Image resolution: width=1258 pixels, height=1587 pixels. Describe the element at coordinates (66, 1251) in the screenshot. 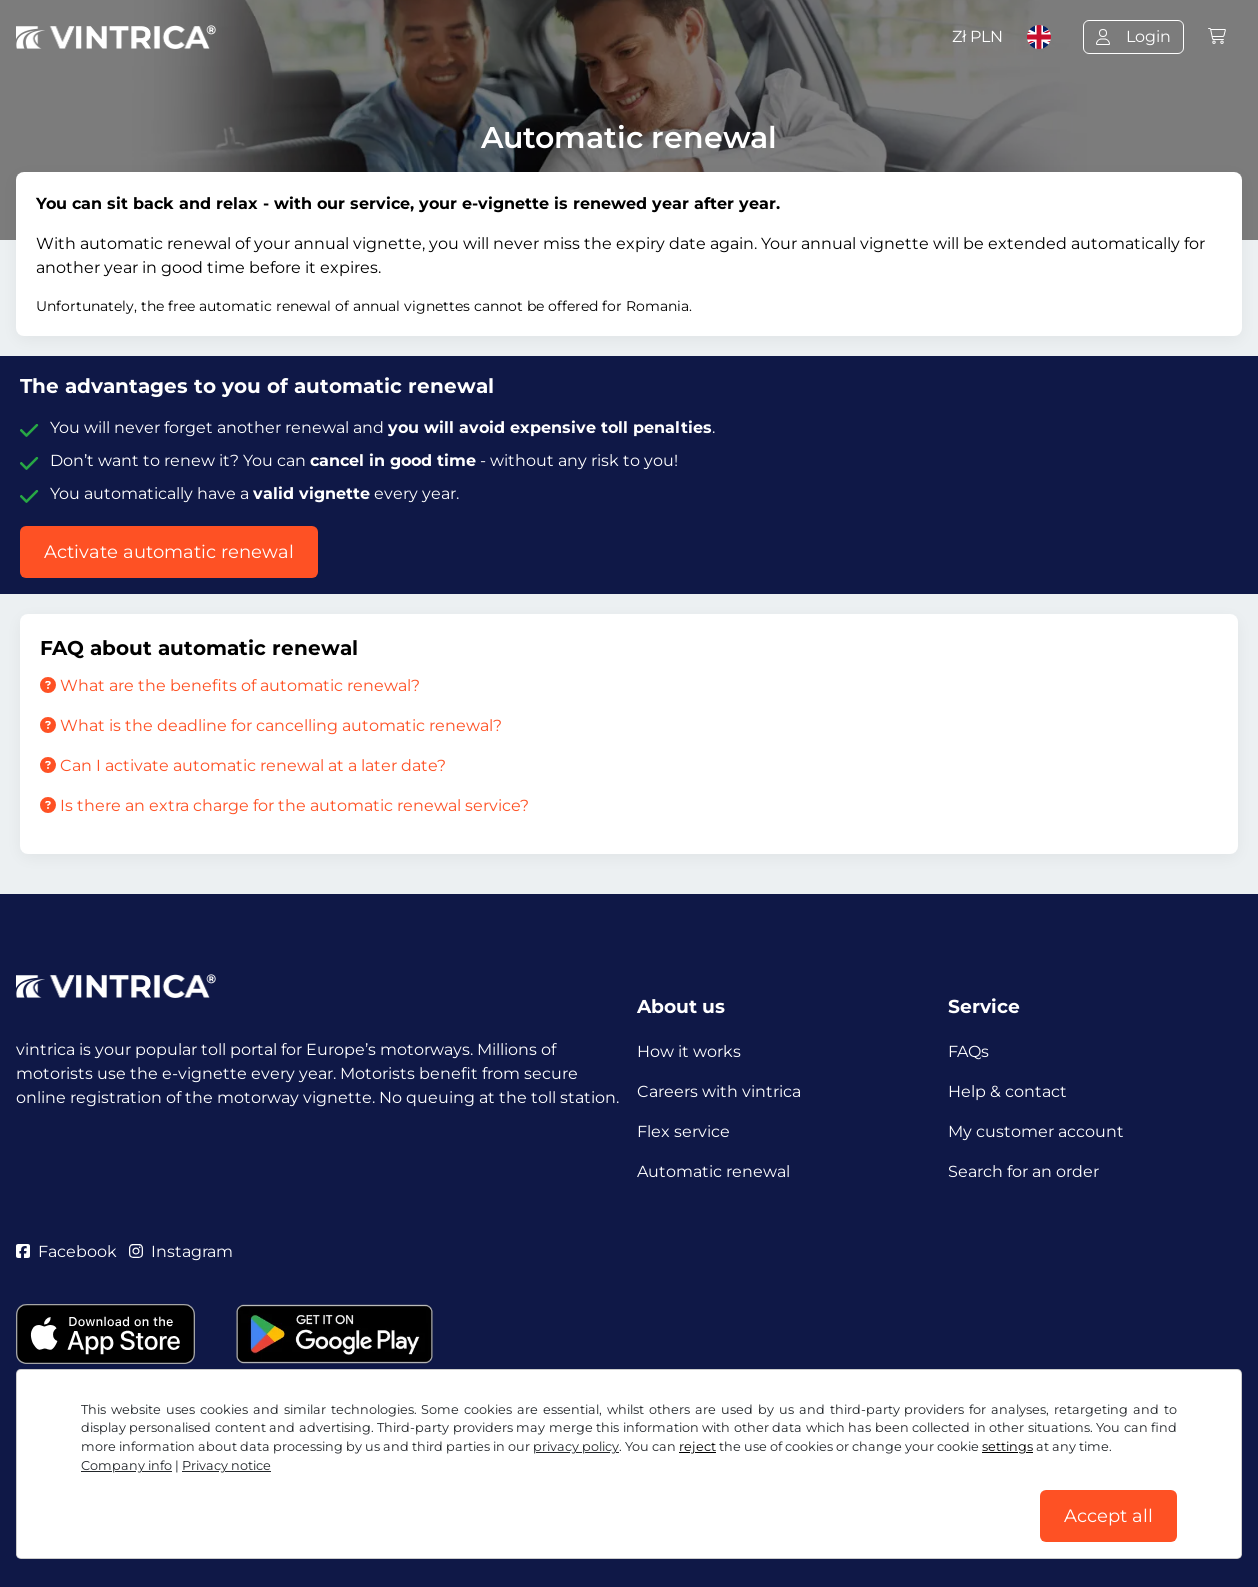

I see `Facebook` at that location.